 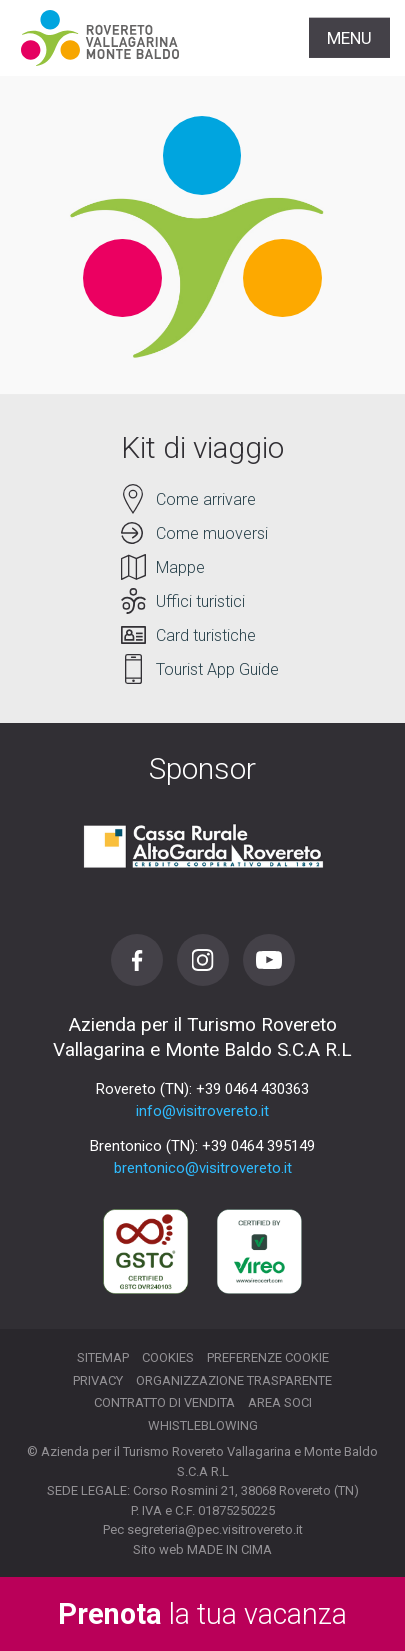 I want to click on Youtube, so click(x=269, y=960).